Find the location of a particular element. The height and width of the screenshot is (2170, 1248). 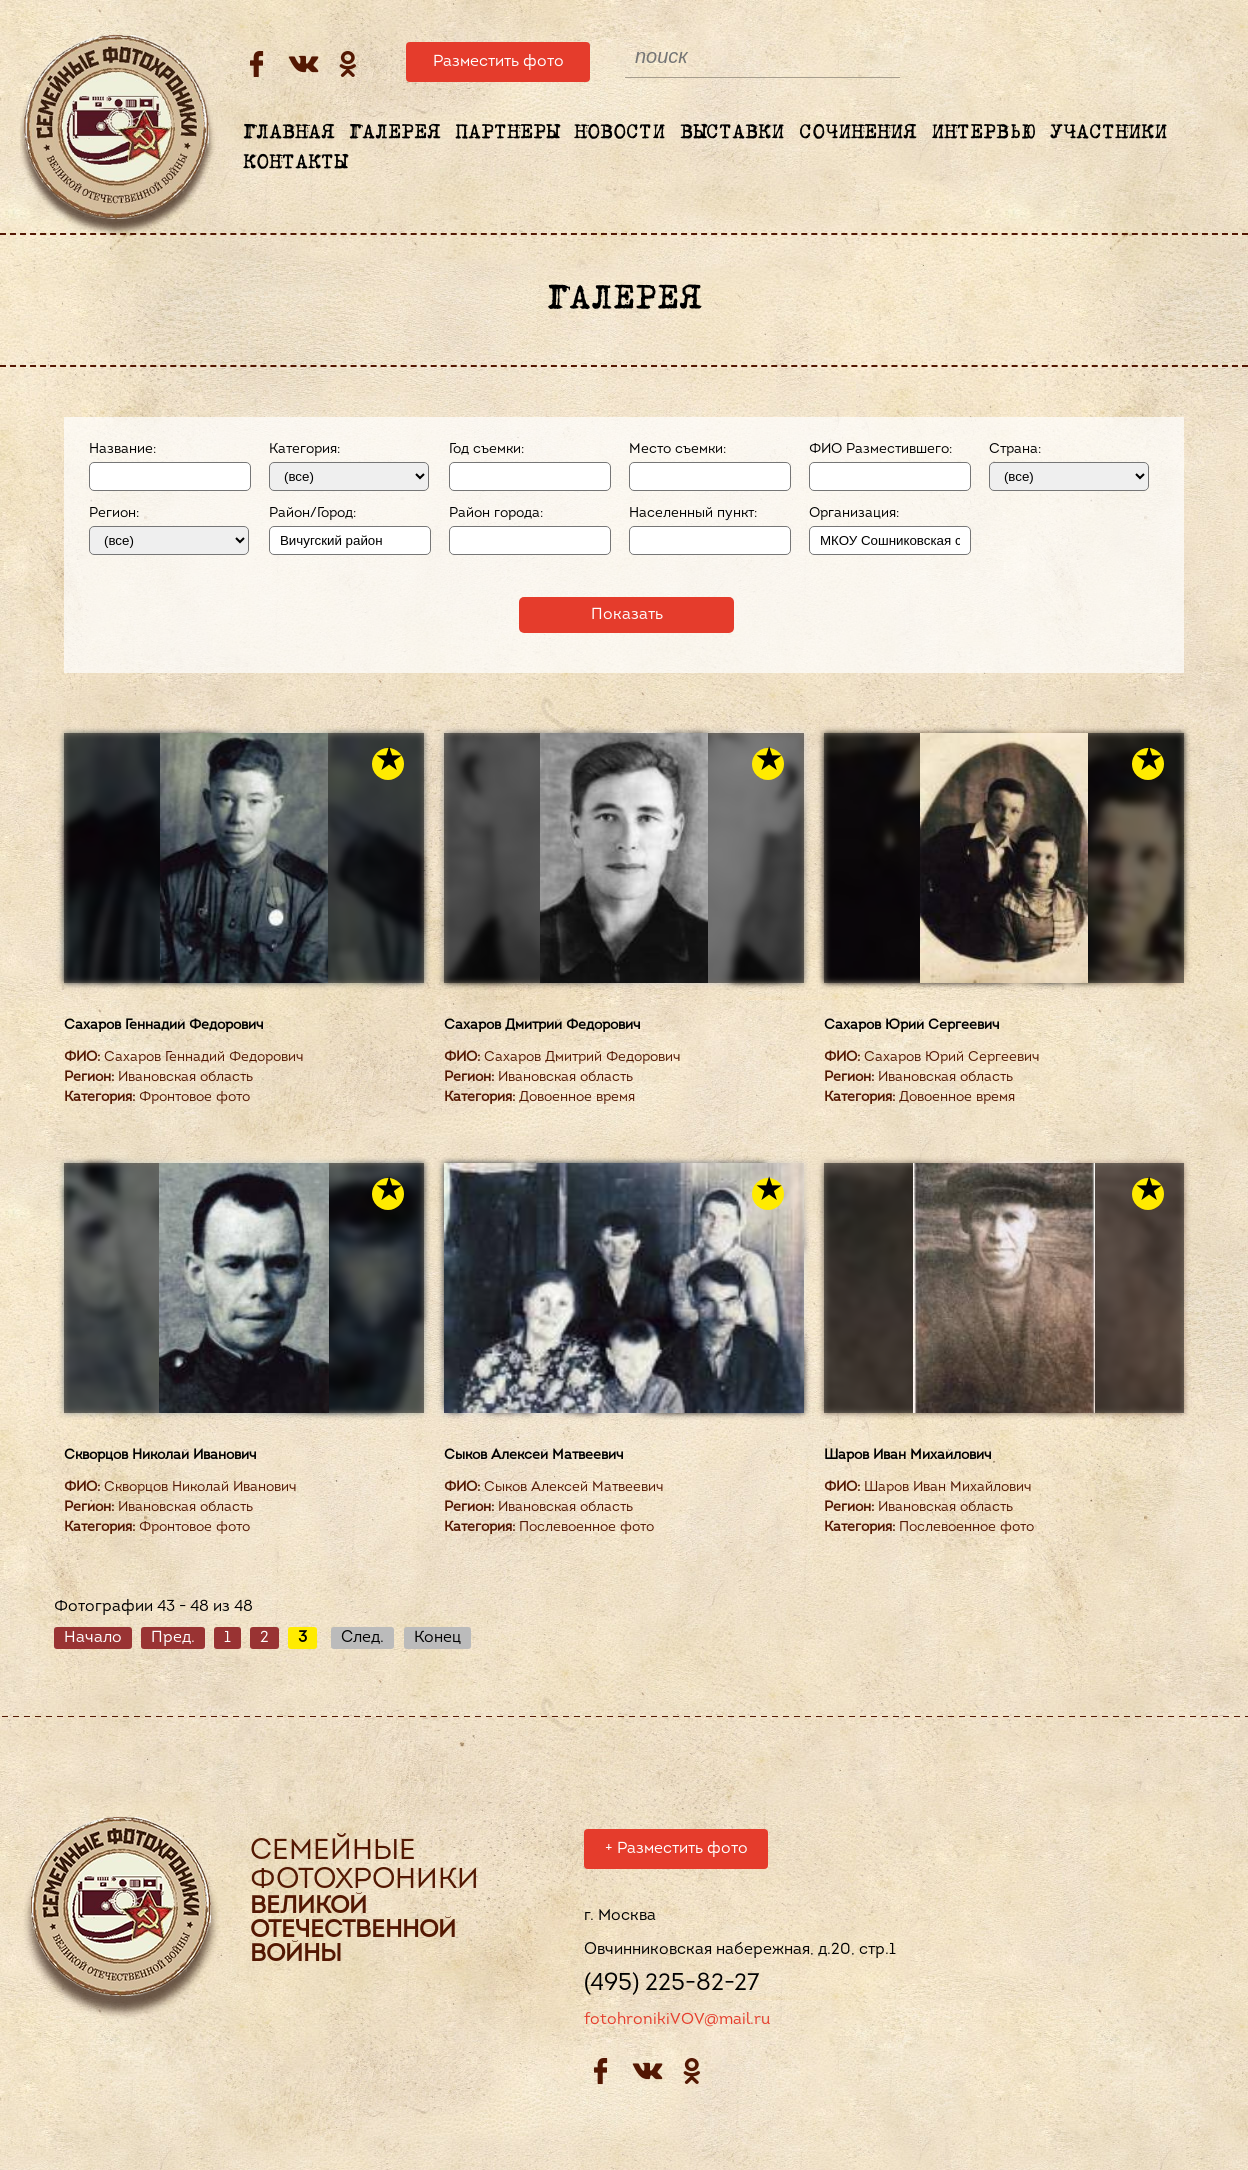

Сочинения is located at coordinates (857, 133).